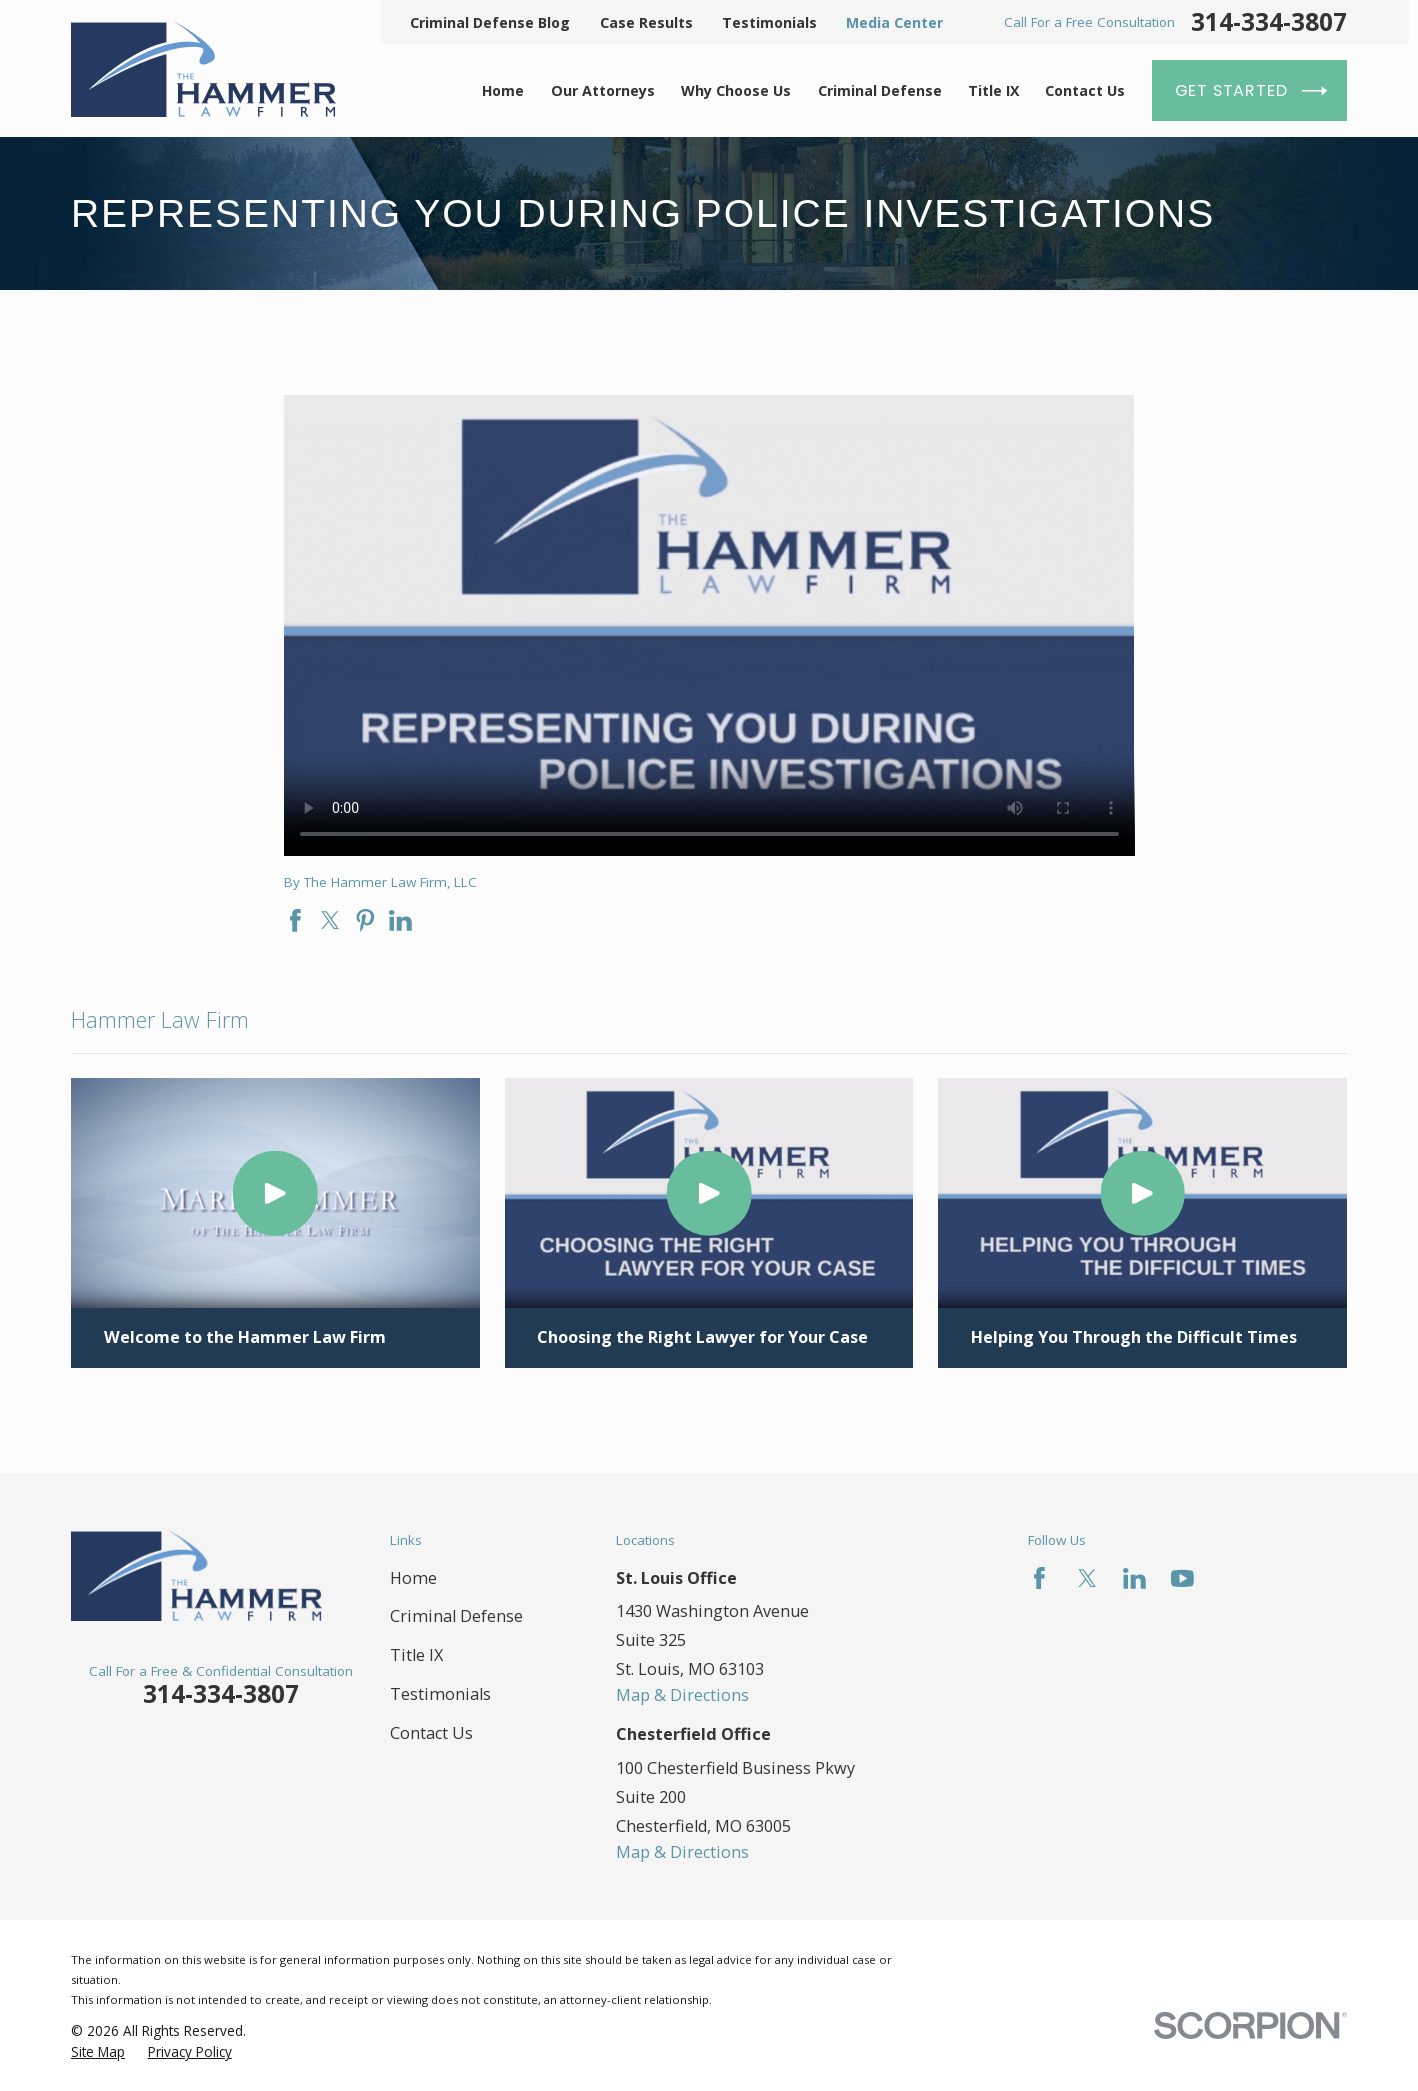 This screenshot has height=2091, width=1418. What do you see at coordinates (413, 1578) in the screenshot?
I see `Home` at bounding box center [413, 1578].